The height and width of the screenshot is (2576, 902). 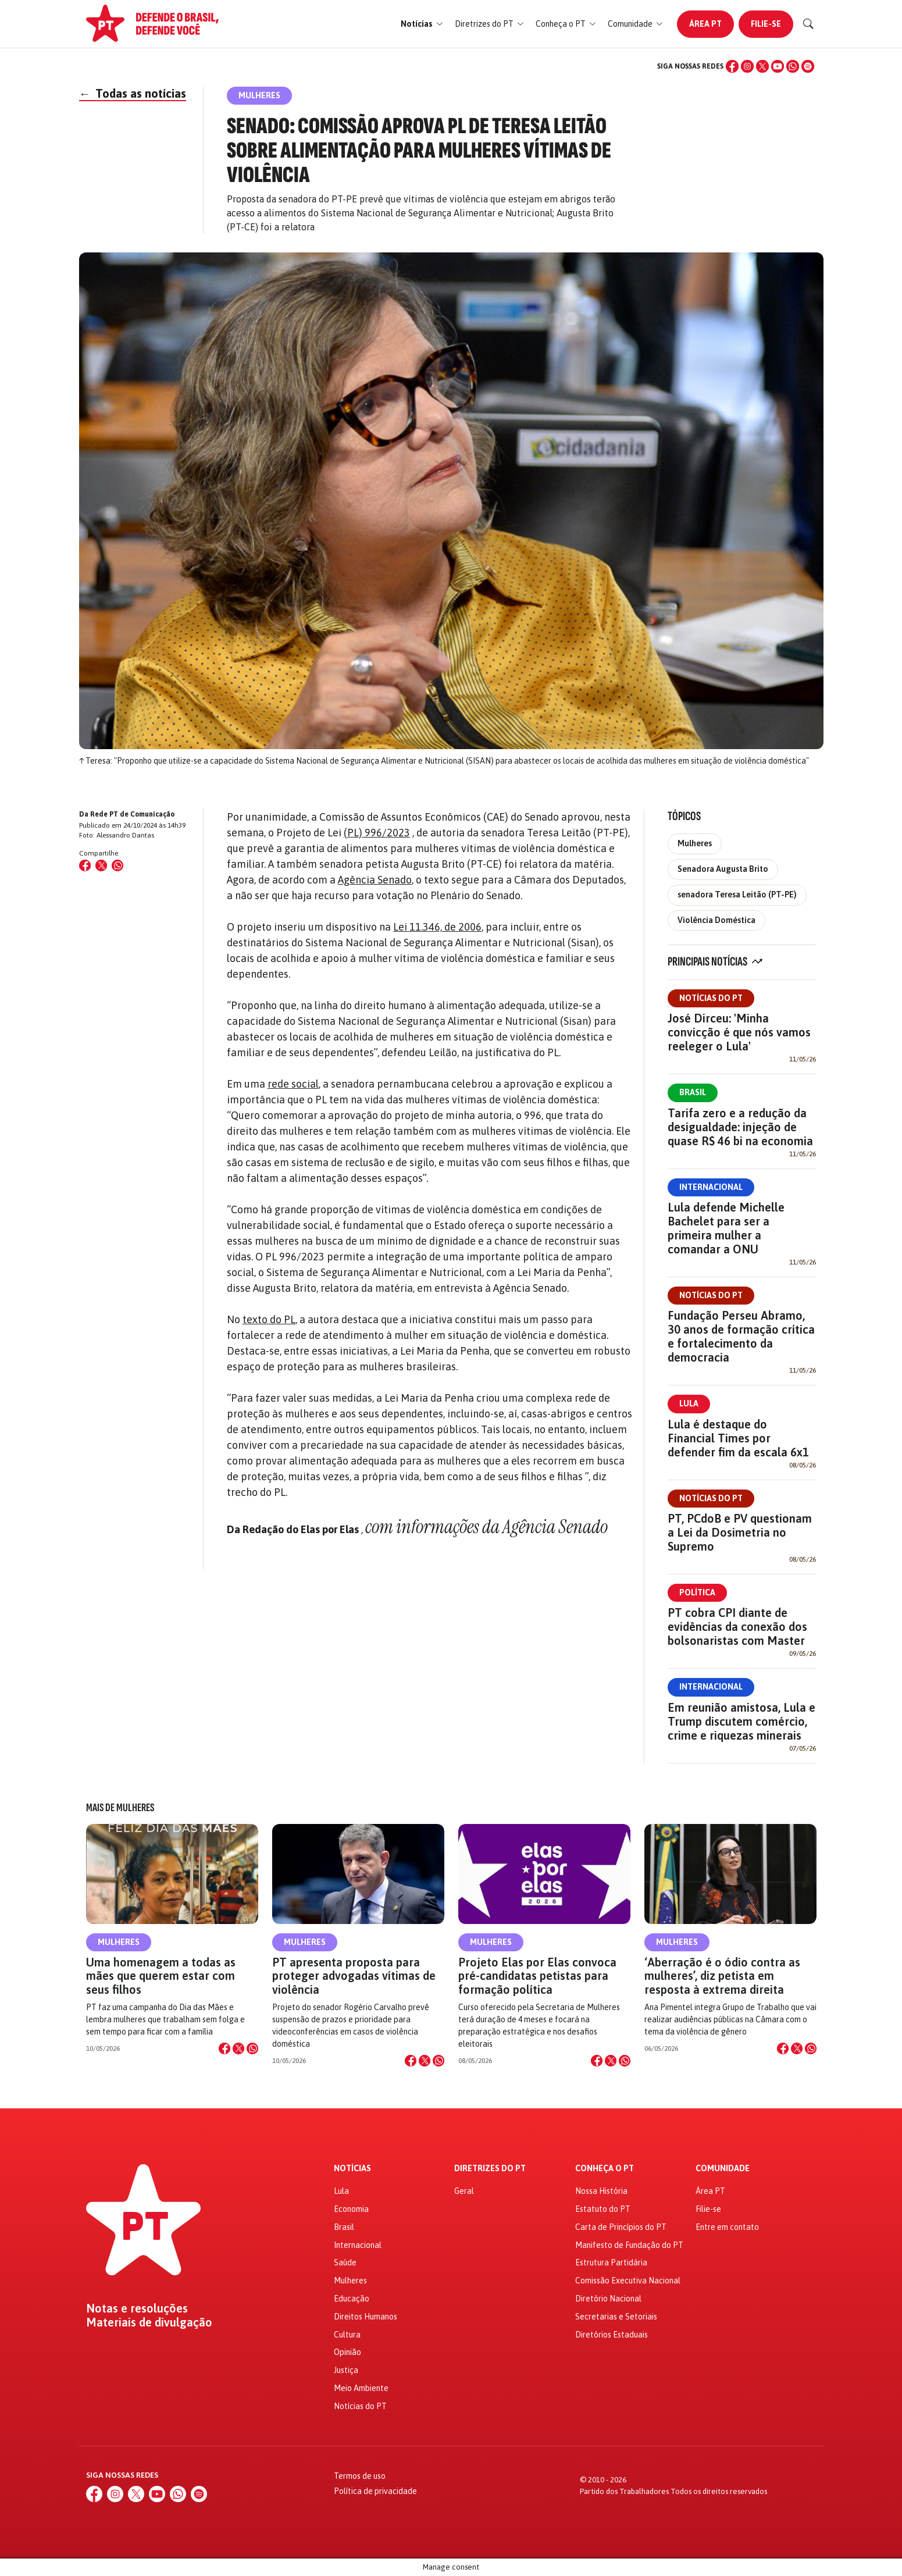 What do you see at coordinates (490, 2168) in the screenshot?
I see `Diretrizes do PT` at bounding box center [490, 2168].